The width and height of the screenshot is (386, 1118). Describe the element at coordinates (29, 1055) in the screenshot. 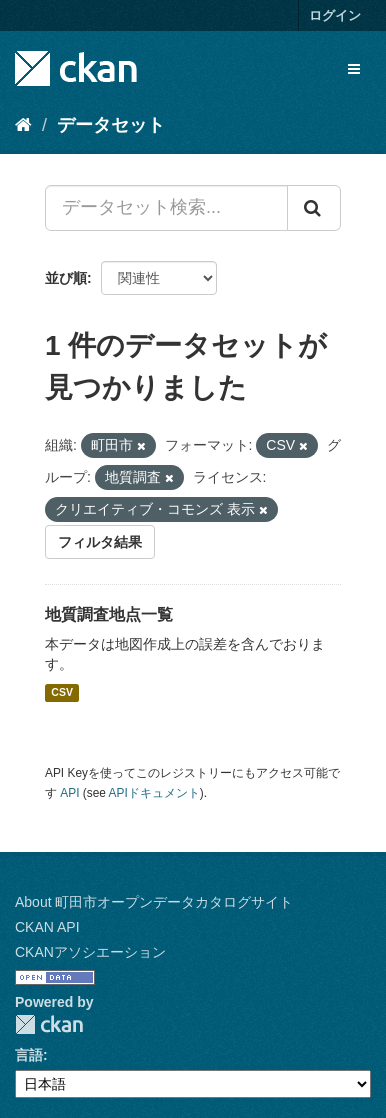

I see `言語` at that location.